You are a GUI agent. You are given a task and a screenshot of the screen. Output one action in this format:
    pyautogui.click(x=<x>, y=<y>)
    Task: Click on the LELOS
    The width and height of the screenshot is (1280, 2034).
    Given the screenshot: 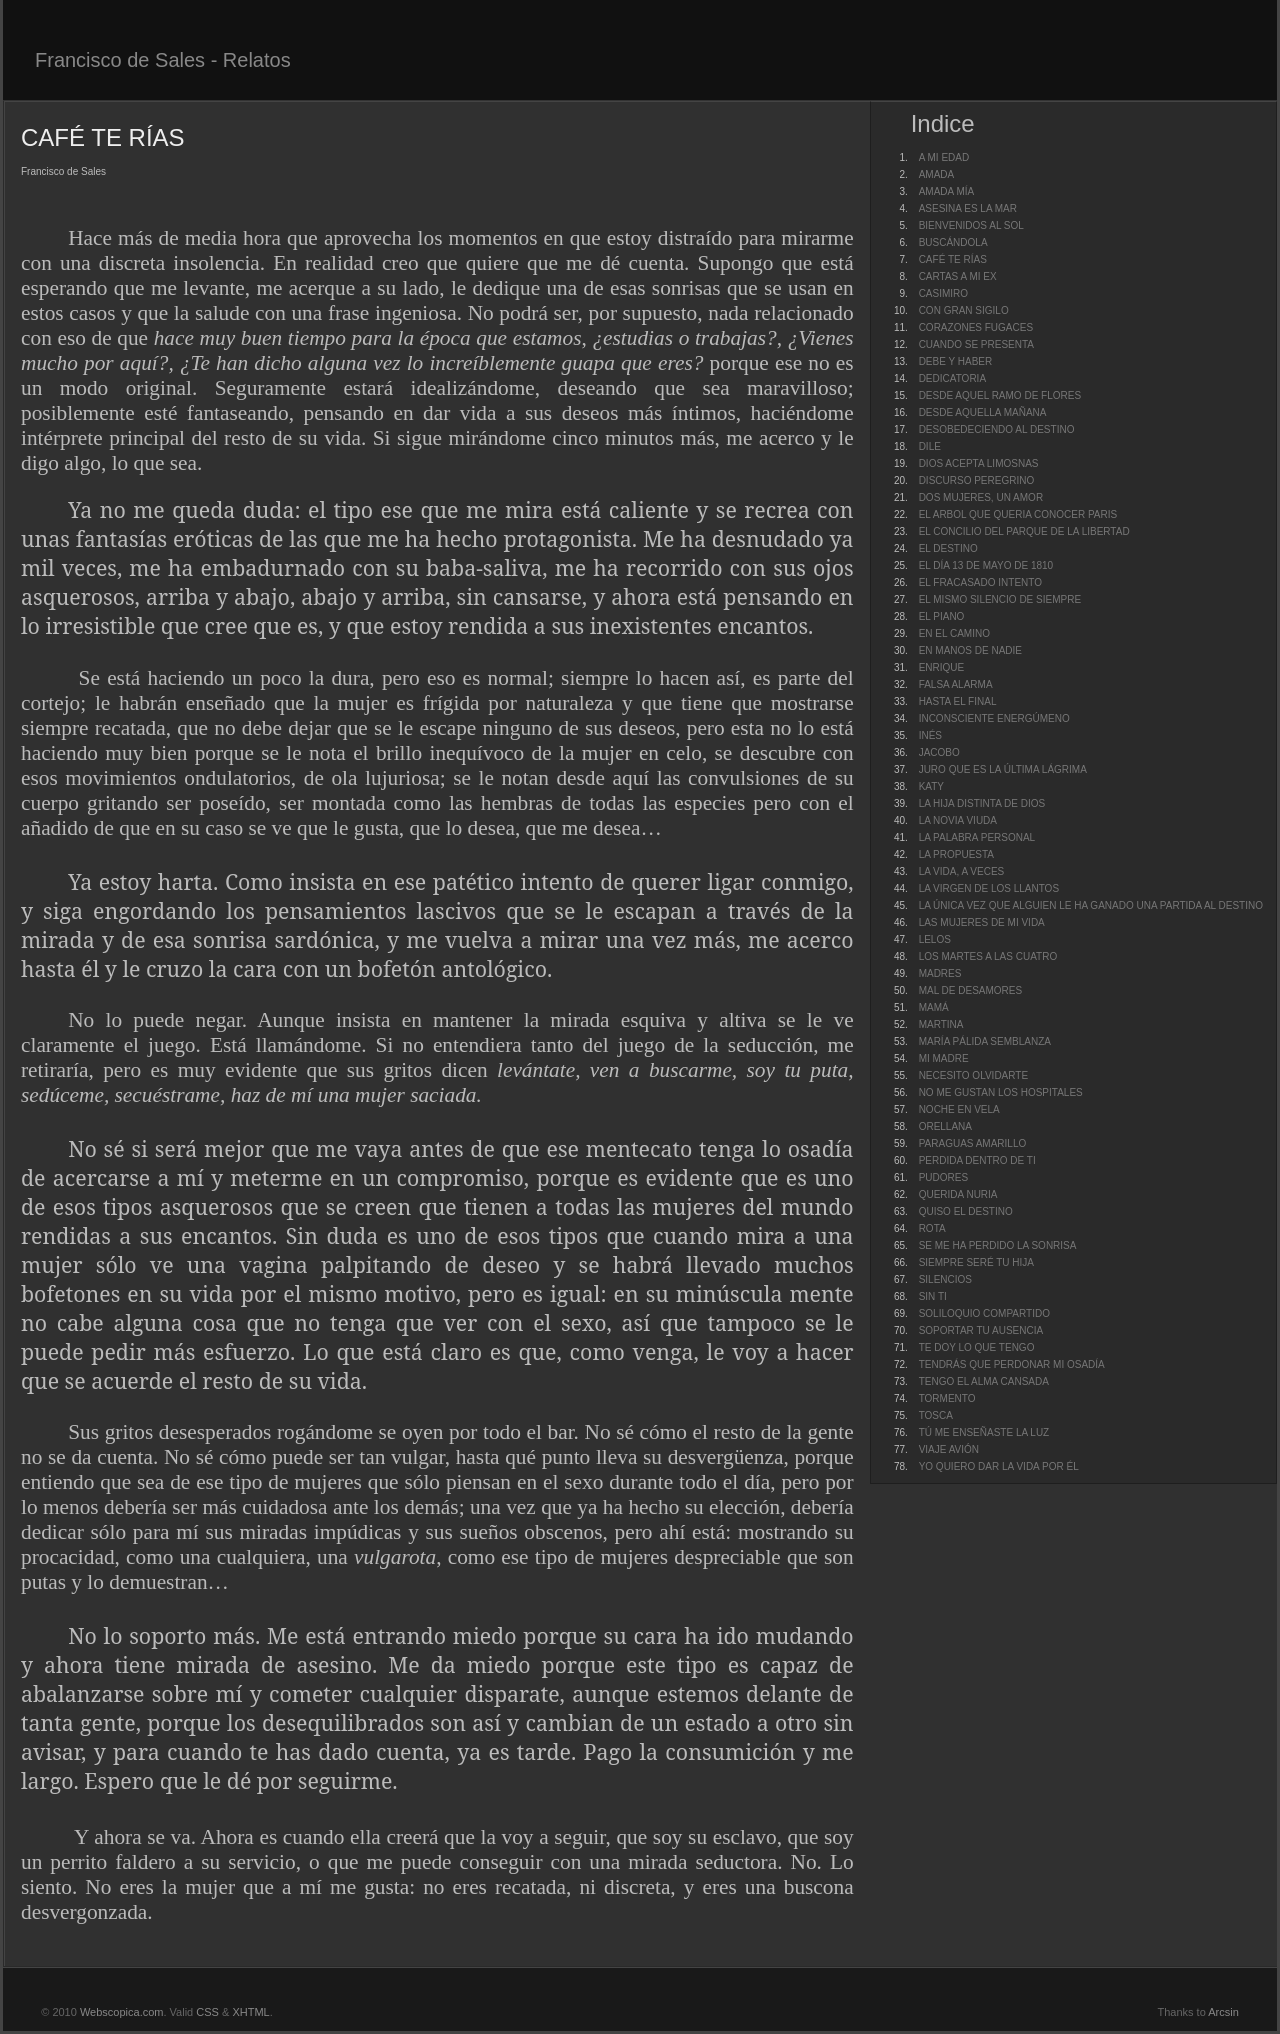 What is the action you would take?
    pyautogui.click(x=935, y=939)
    